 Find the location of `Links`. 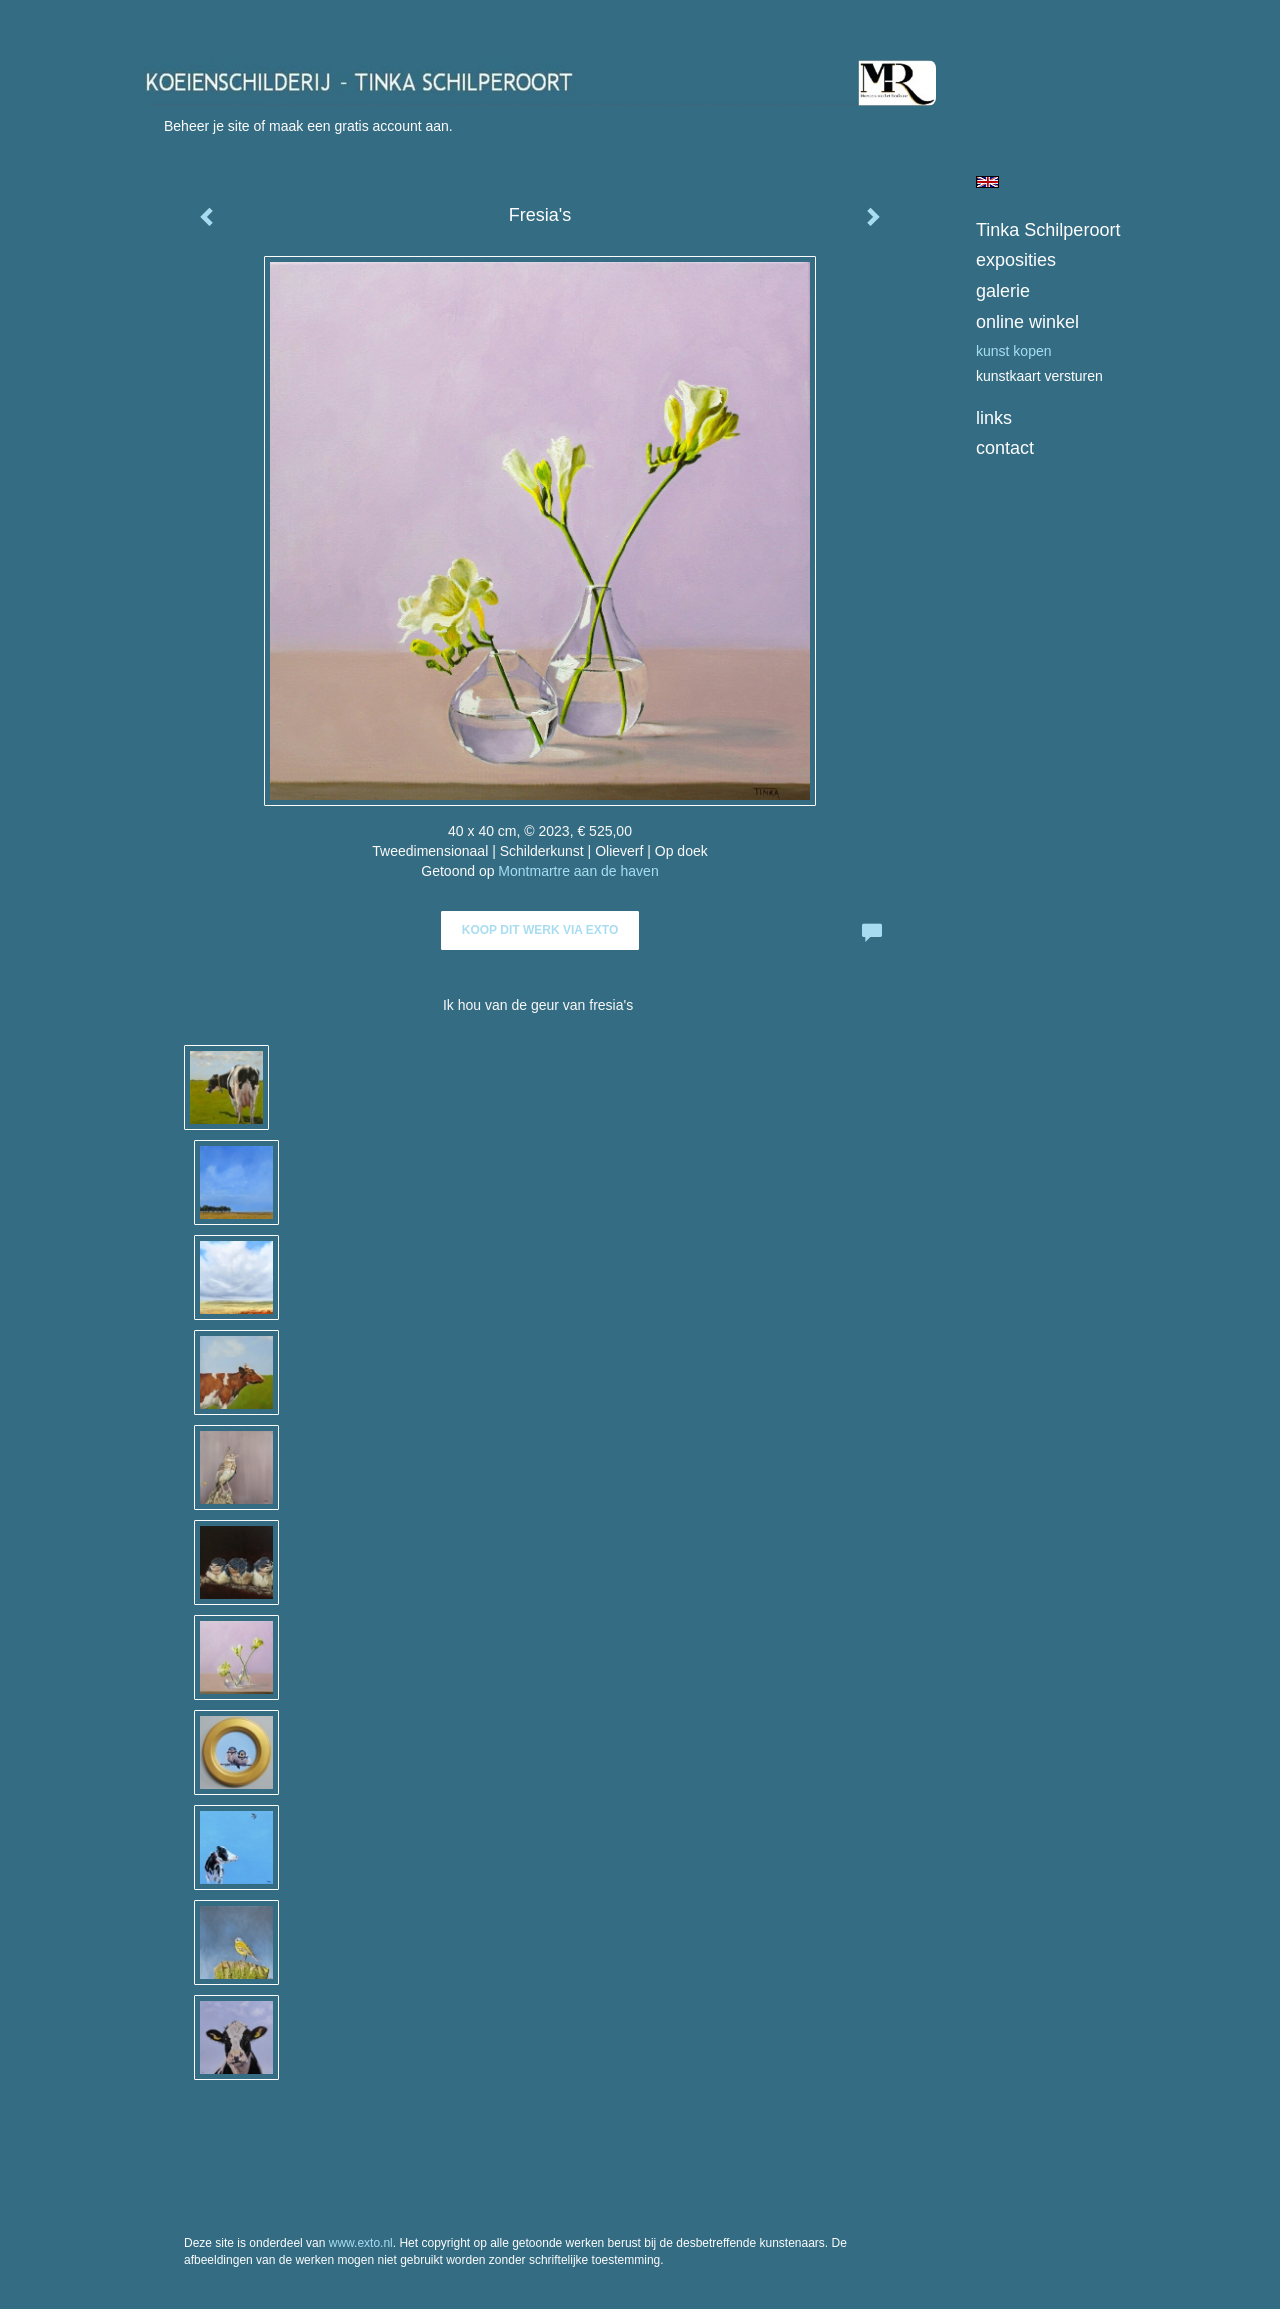

Links is located at coordinates (994, 418).